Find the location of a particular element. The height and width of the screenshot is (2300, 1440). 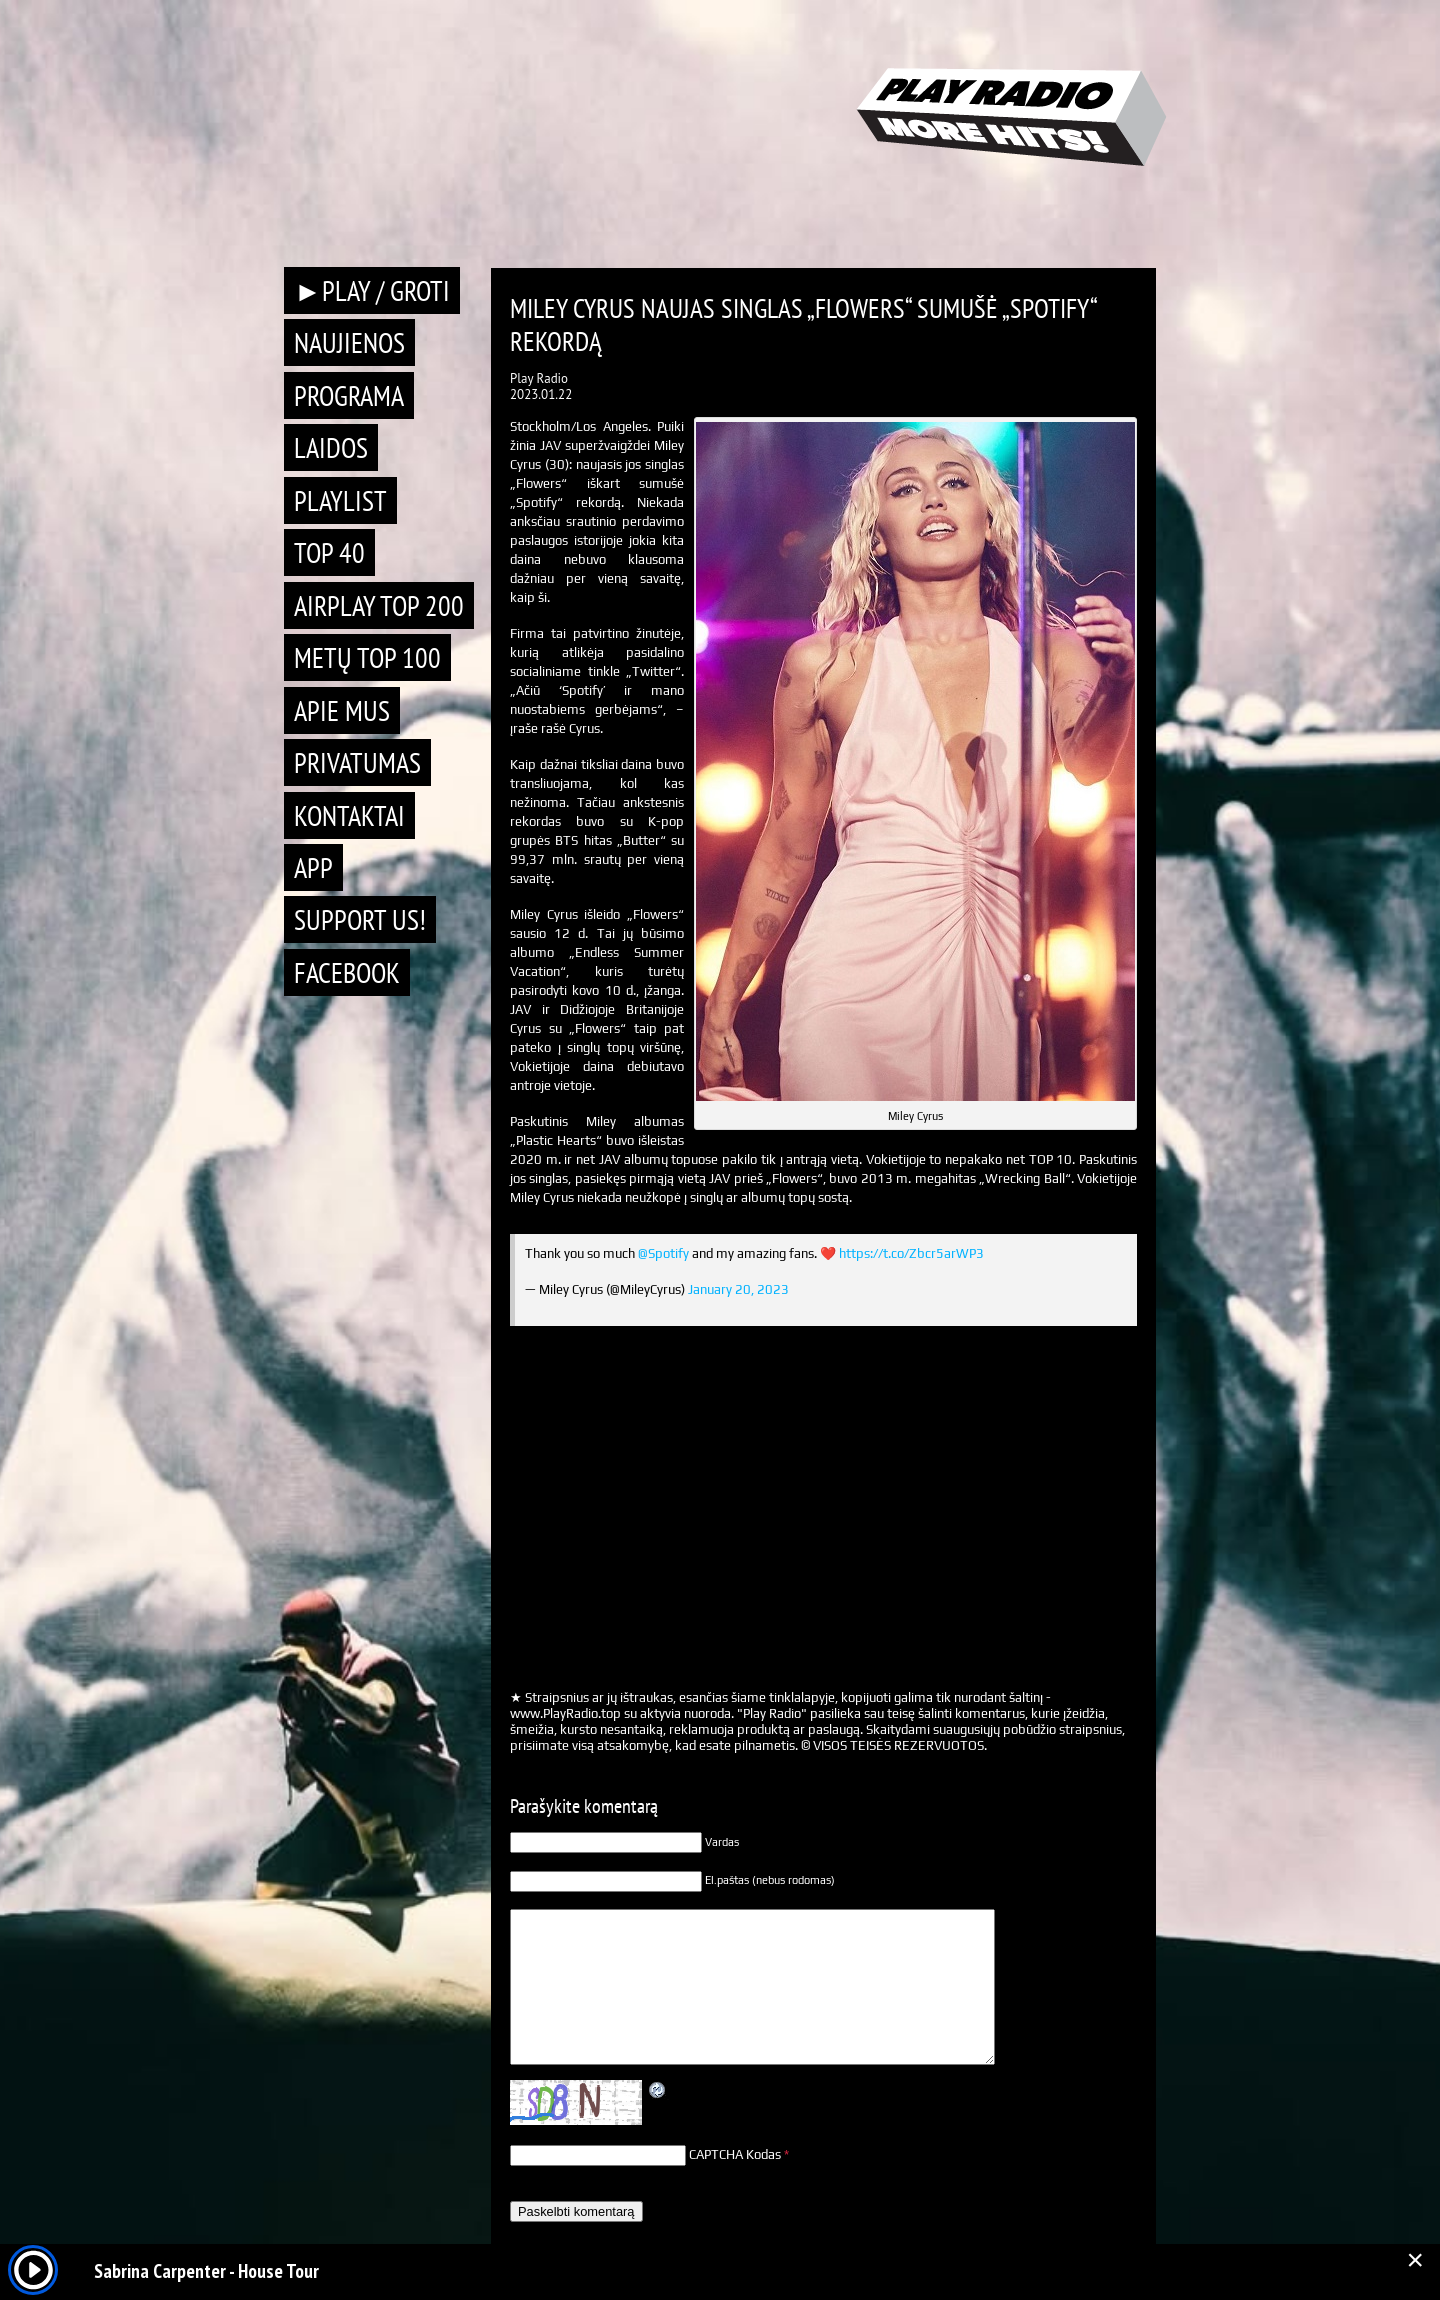

Kontaktai is located at coordinates (349, 815).